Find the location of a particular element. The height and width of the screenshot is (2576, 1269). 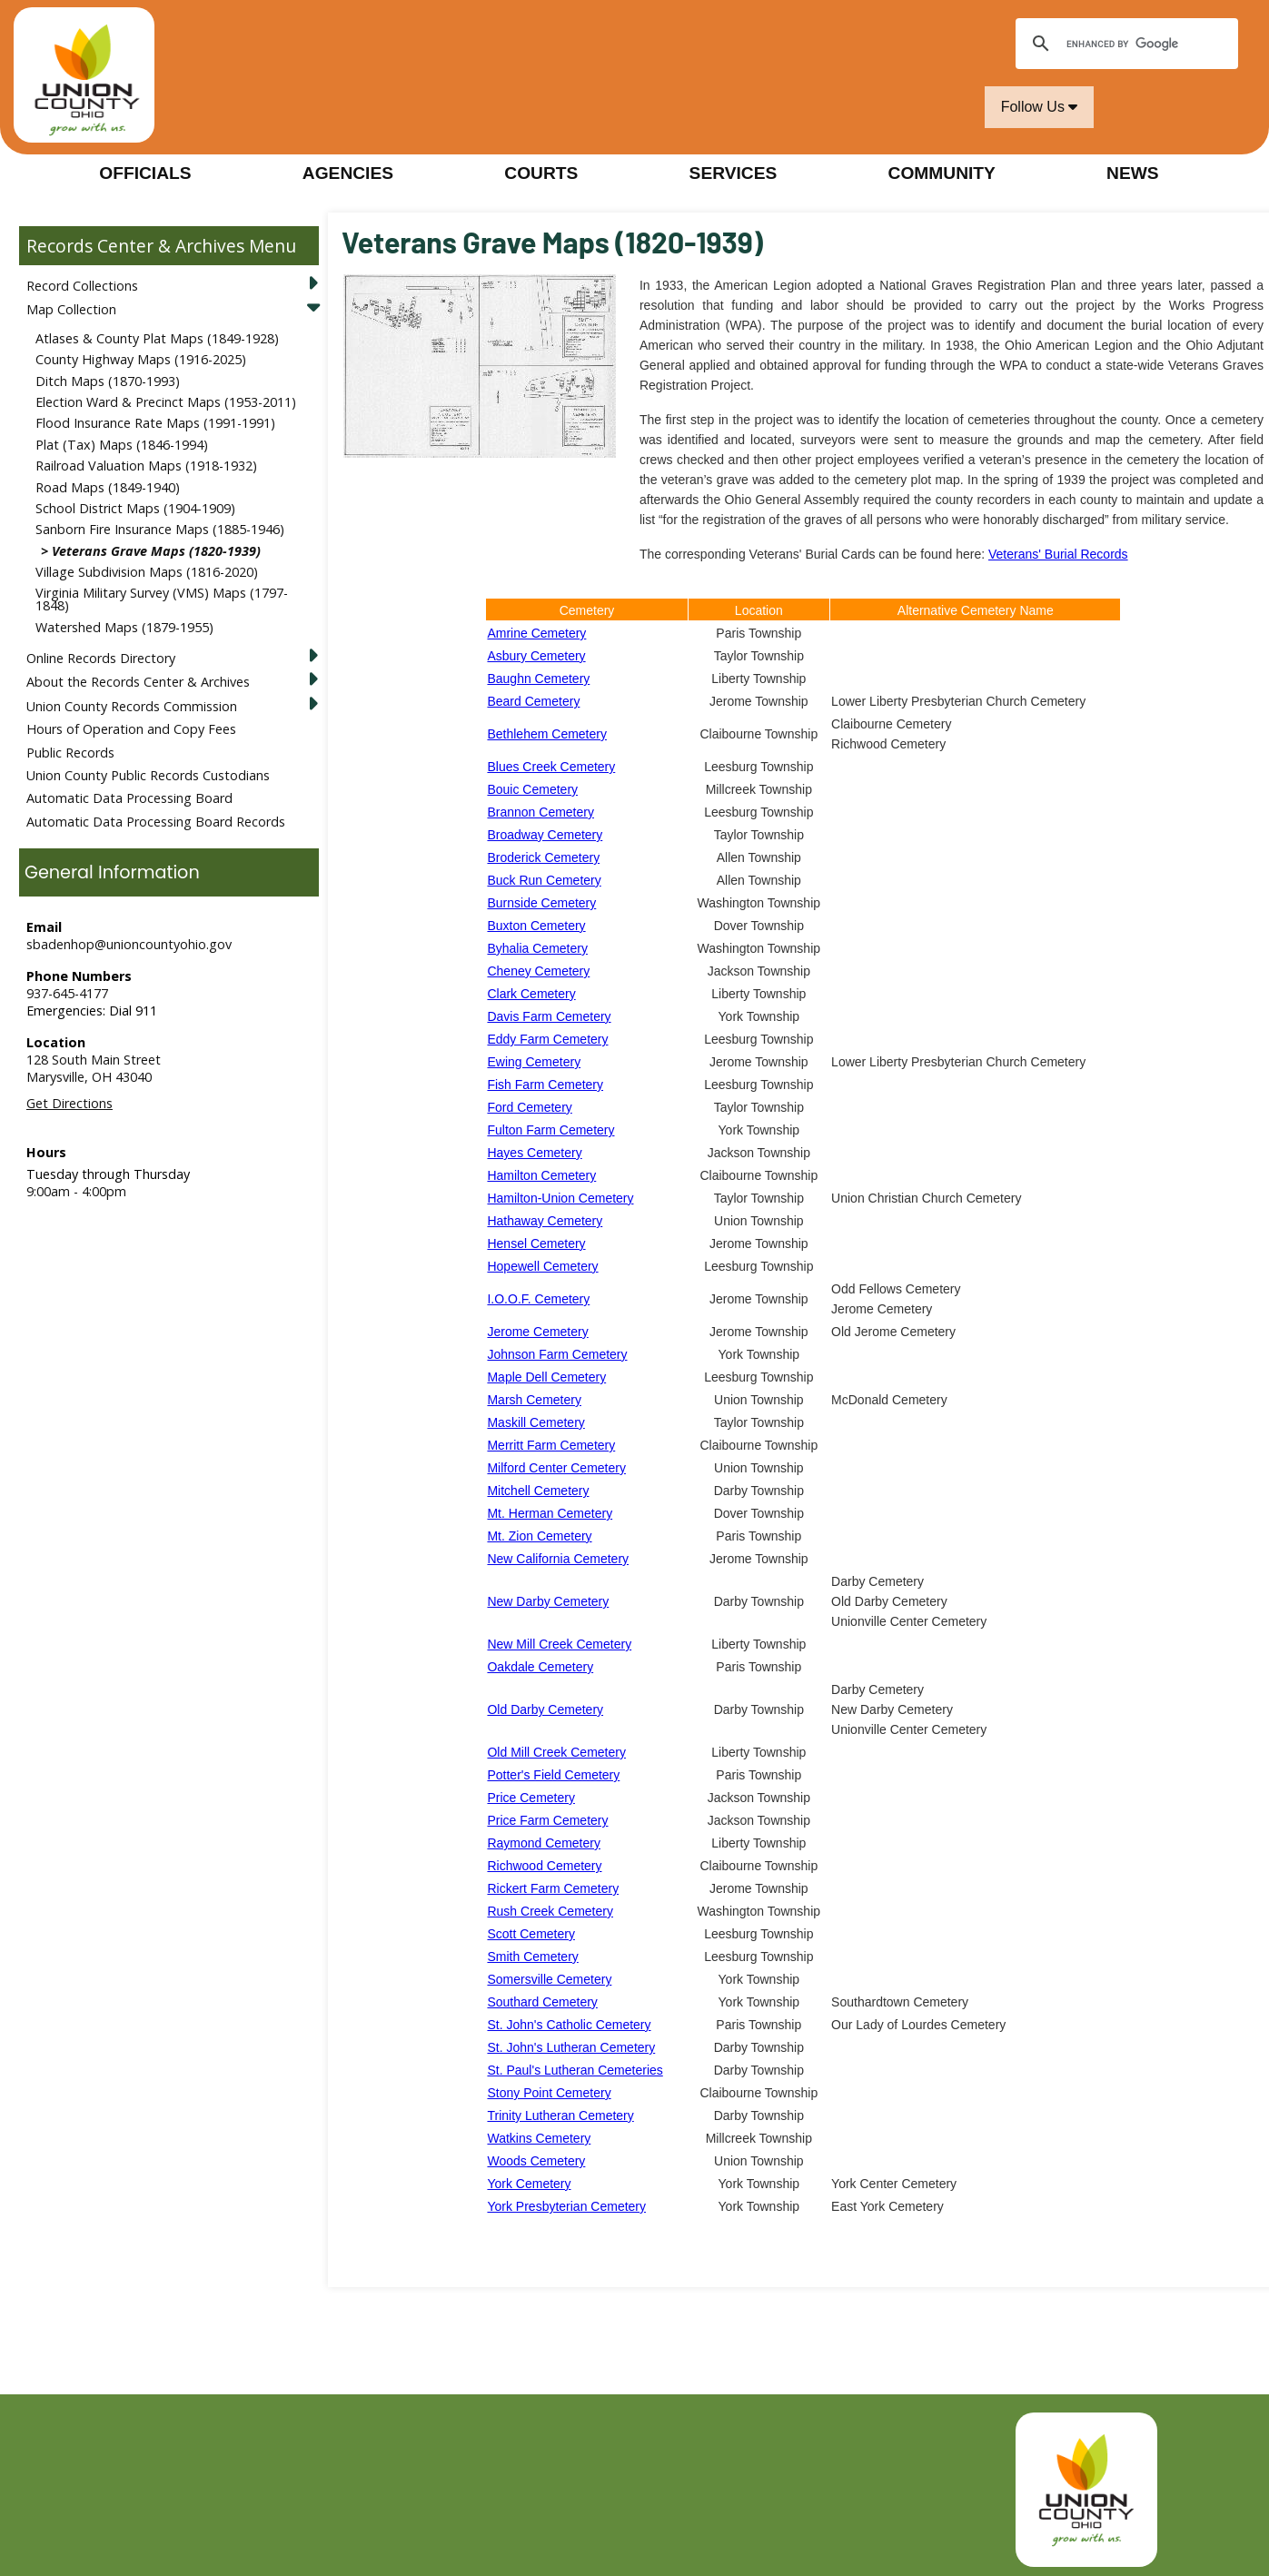

St. John's Lutheran Cemetery is located at coordinates (571, 2047).